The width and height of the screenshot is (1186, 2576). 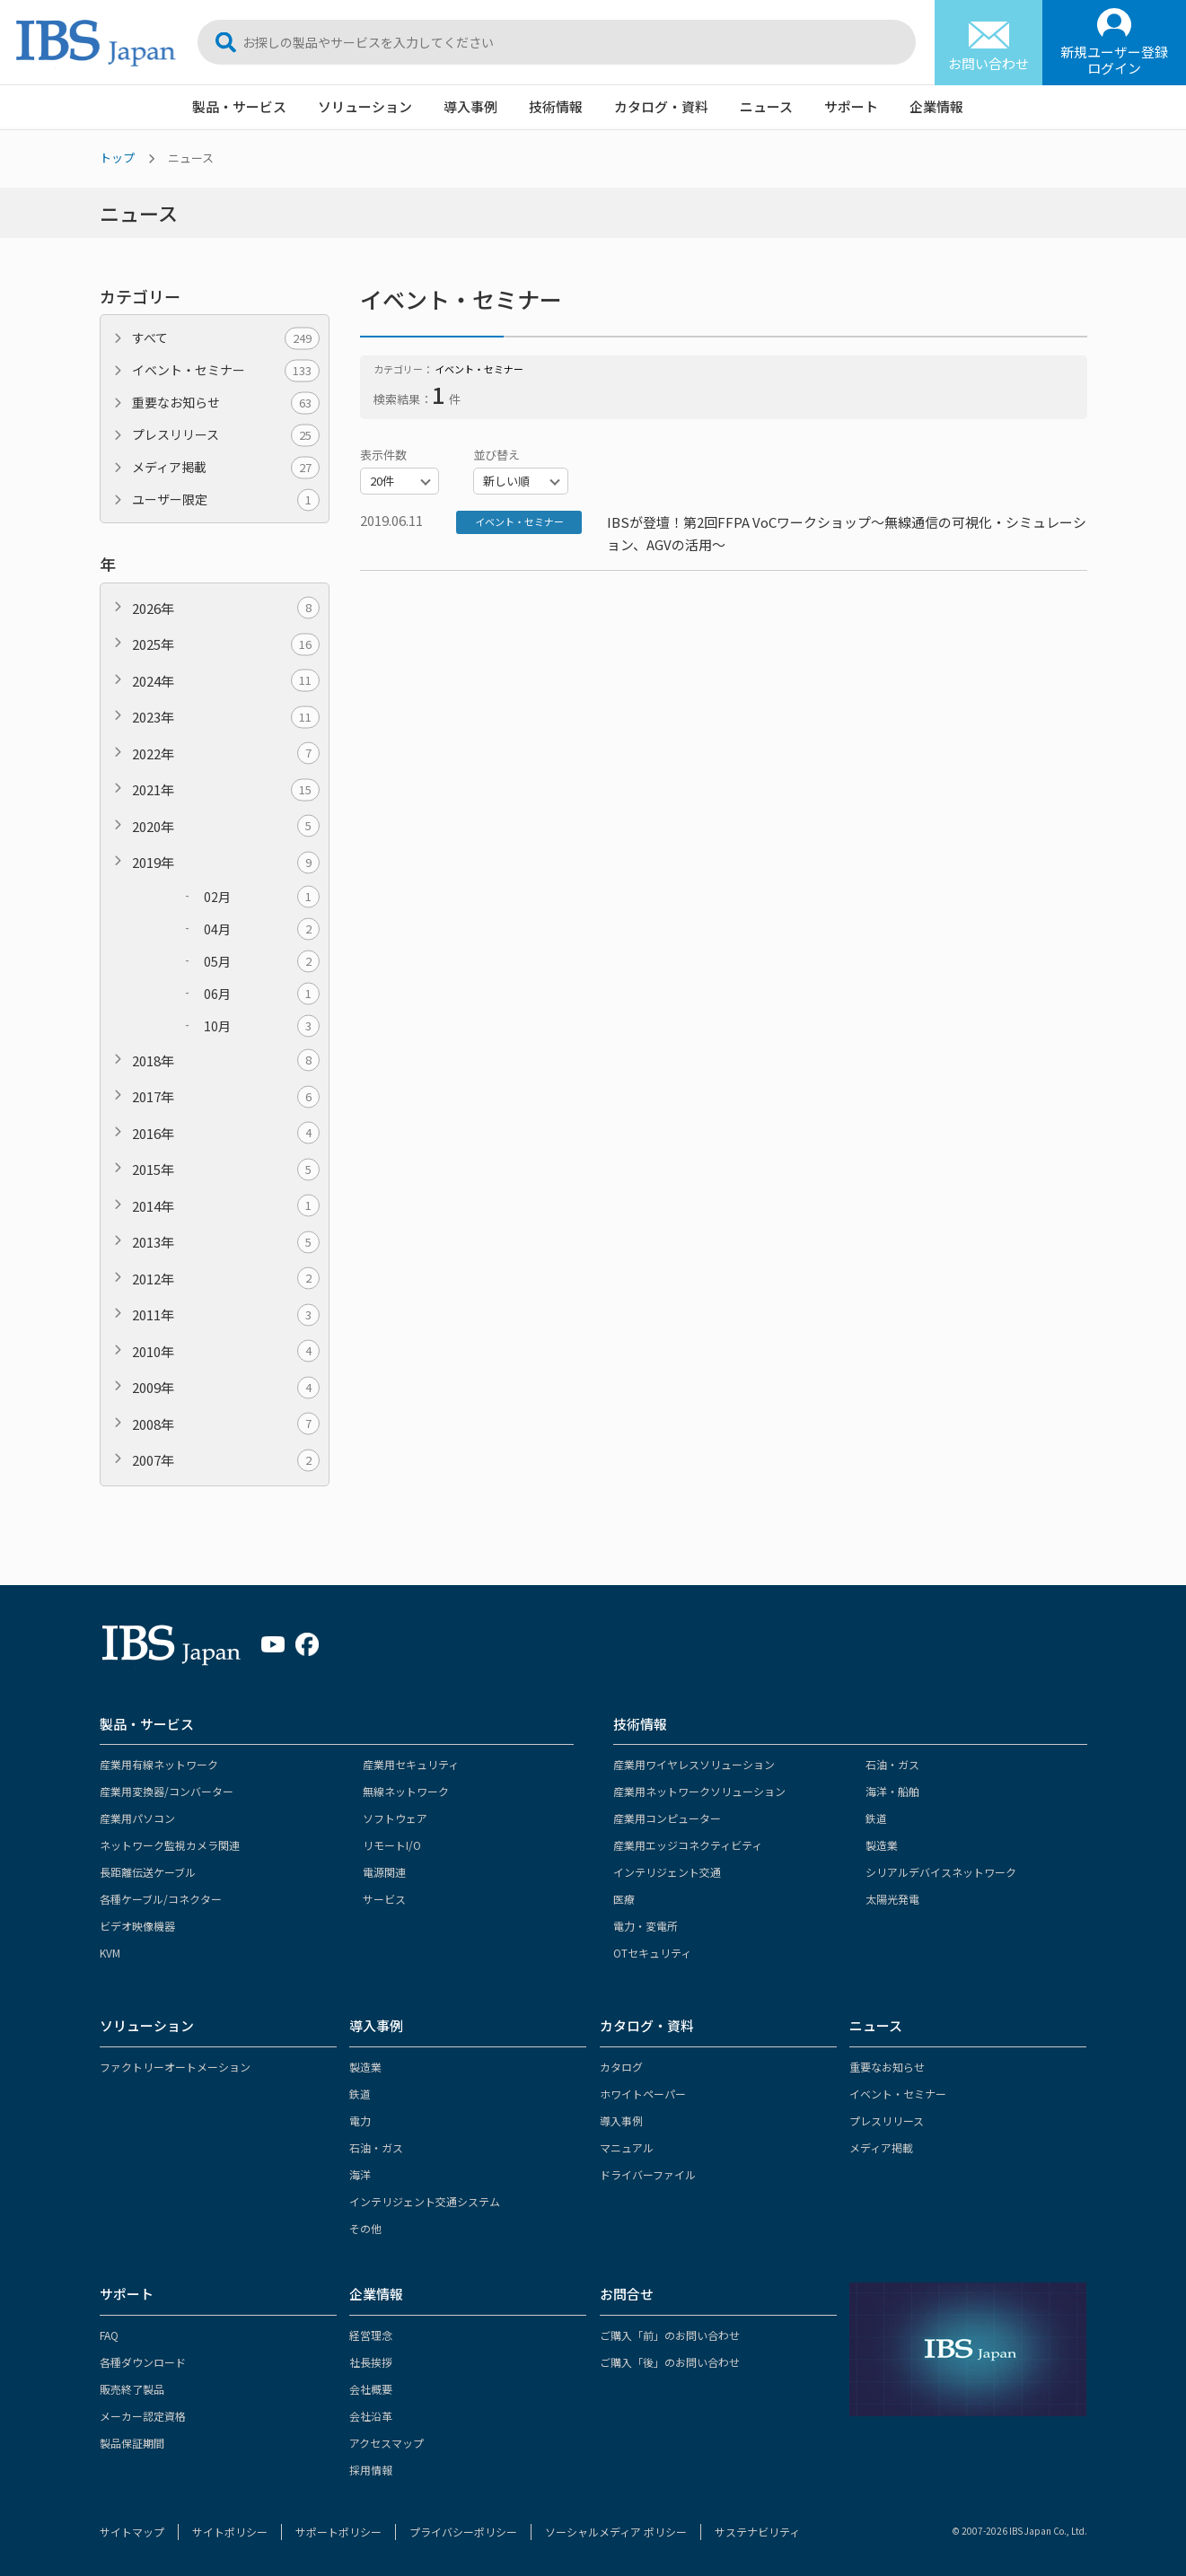 I want to click on 製品保証期間, so click(x=132, y=2442).